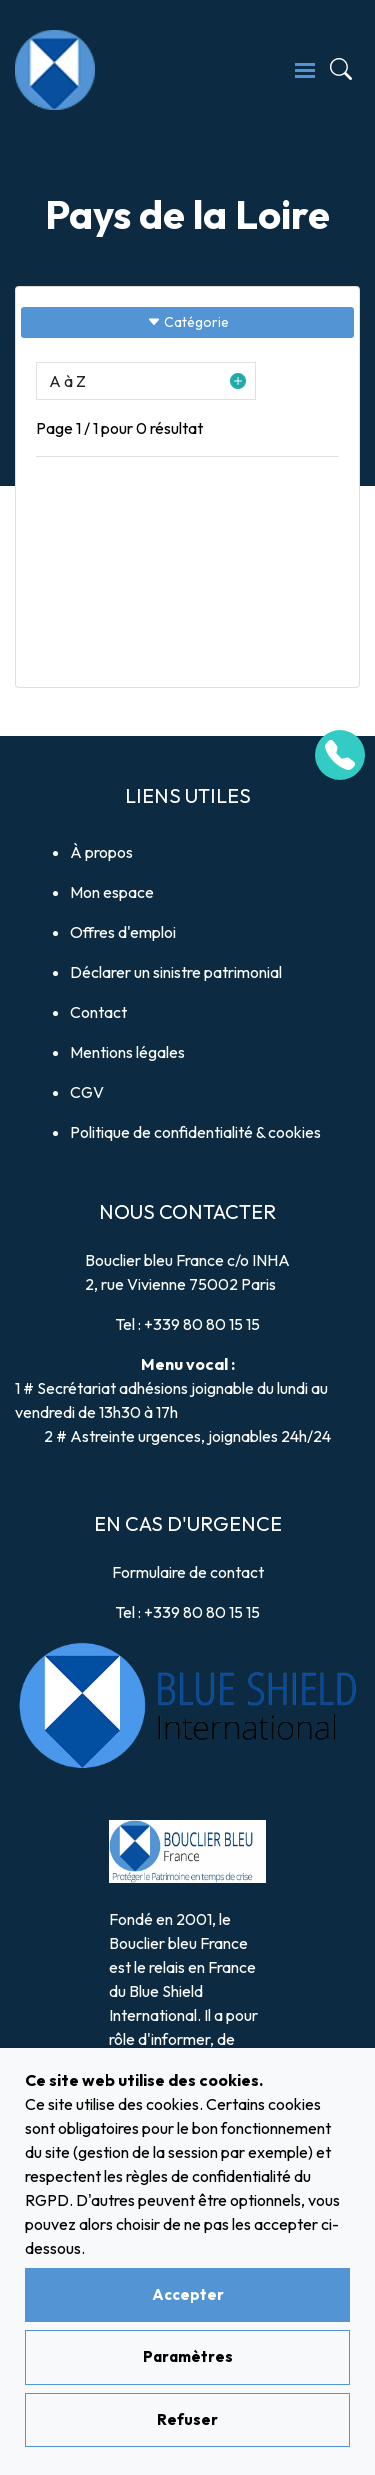 The image size is (375, 2475). I want to click on Déclarer un sinistre patrimonial, so click(176, 972).